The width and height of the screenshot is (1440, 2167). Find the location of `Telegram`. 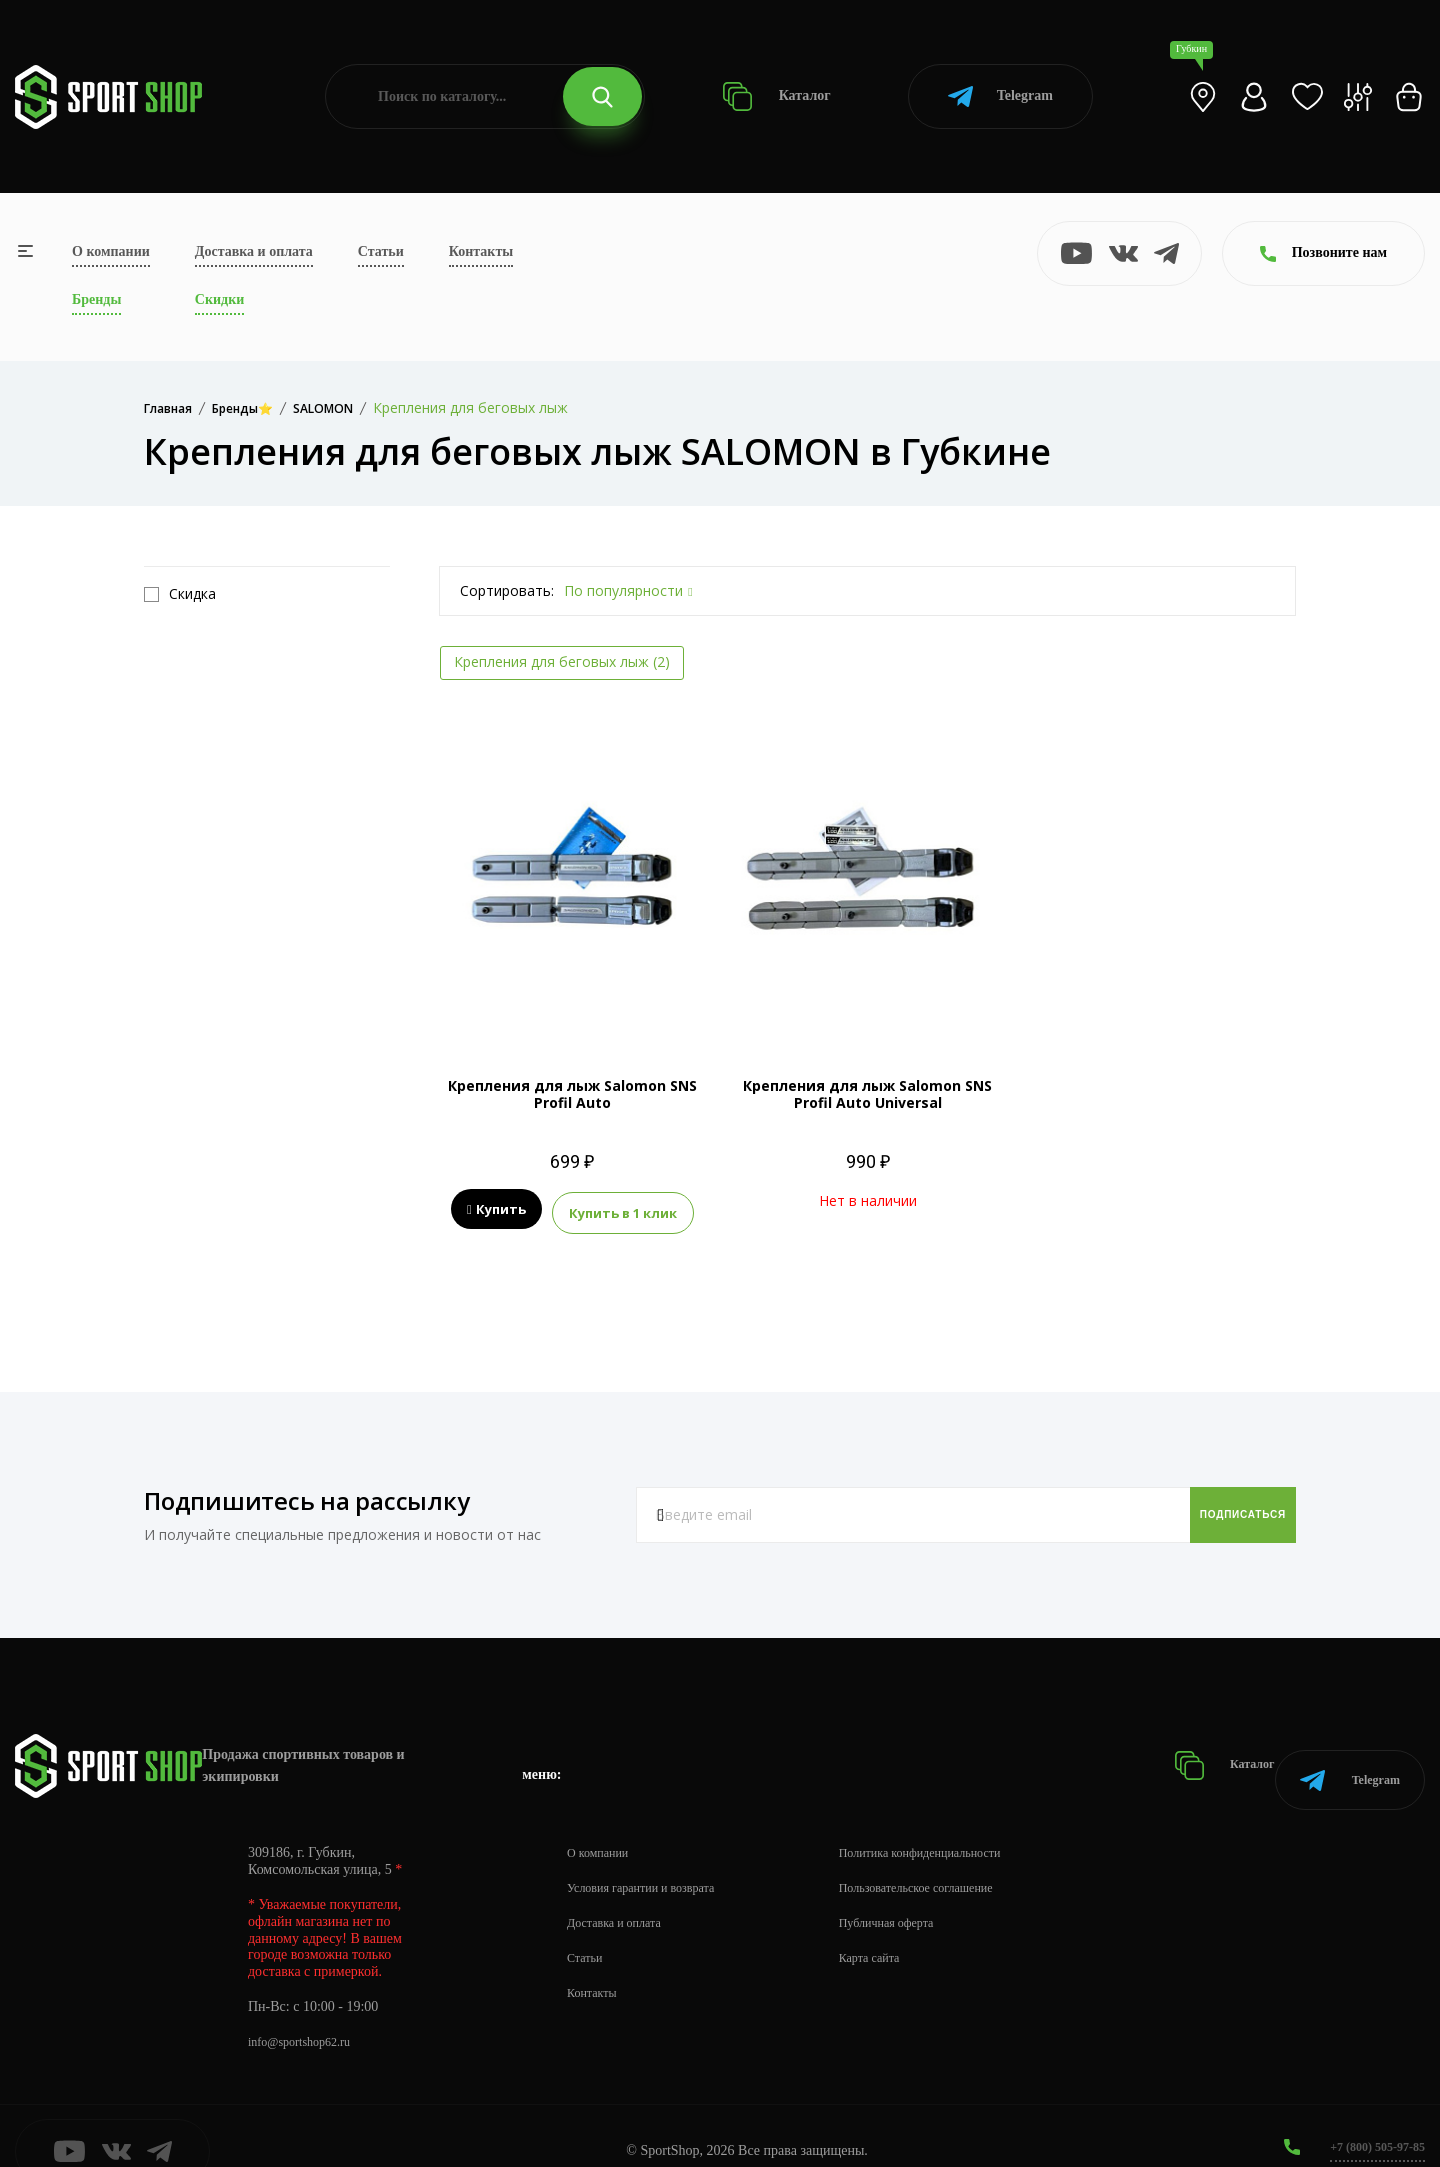

Telegram is located at coordinates (1000, 96).